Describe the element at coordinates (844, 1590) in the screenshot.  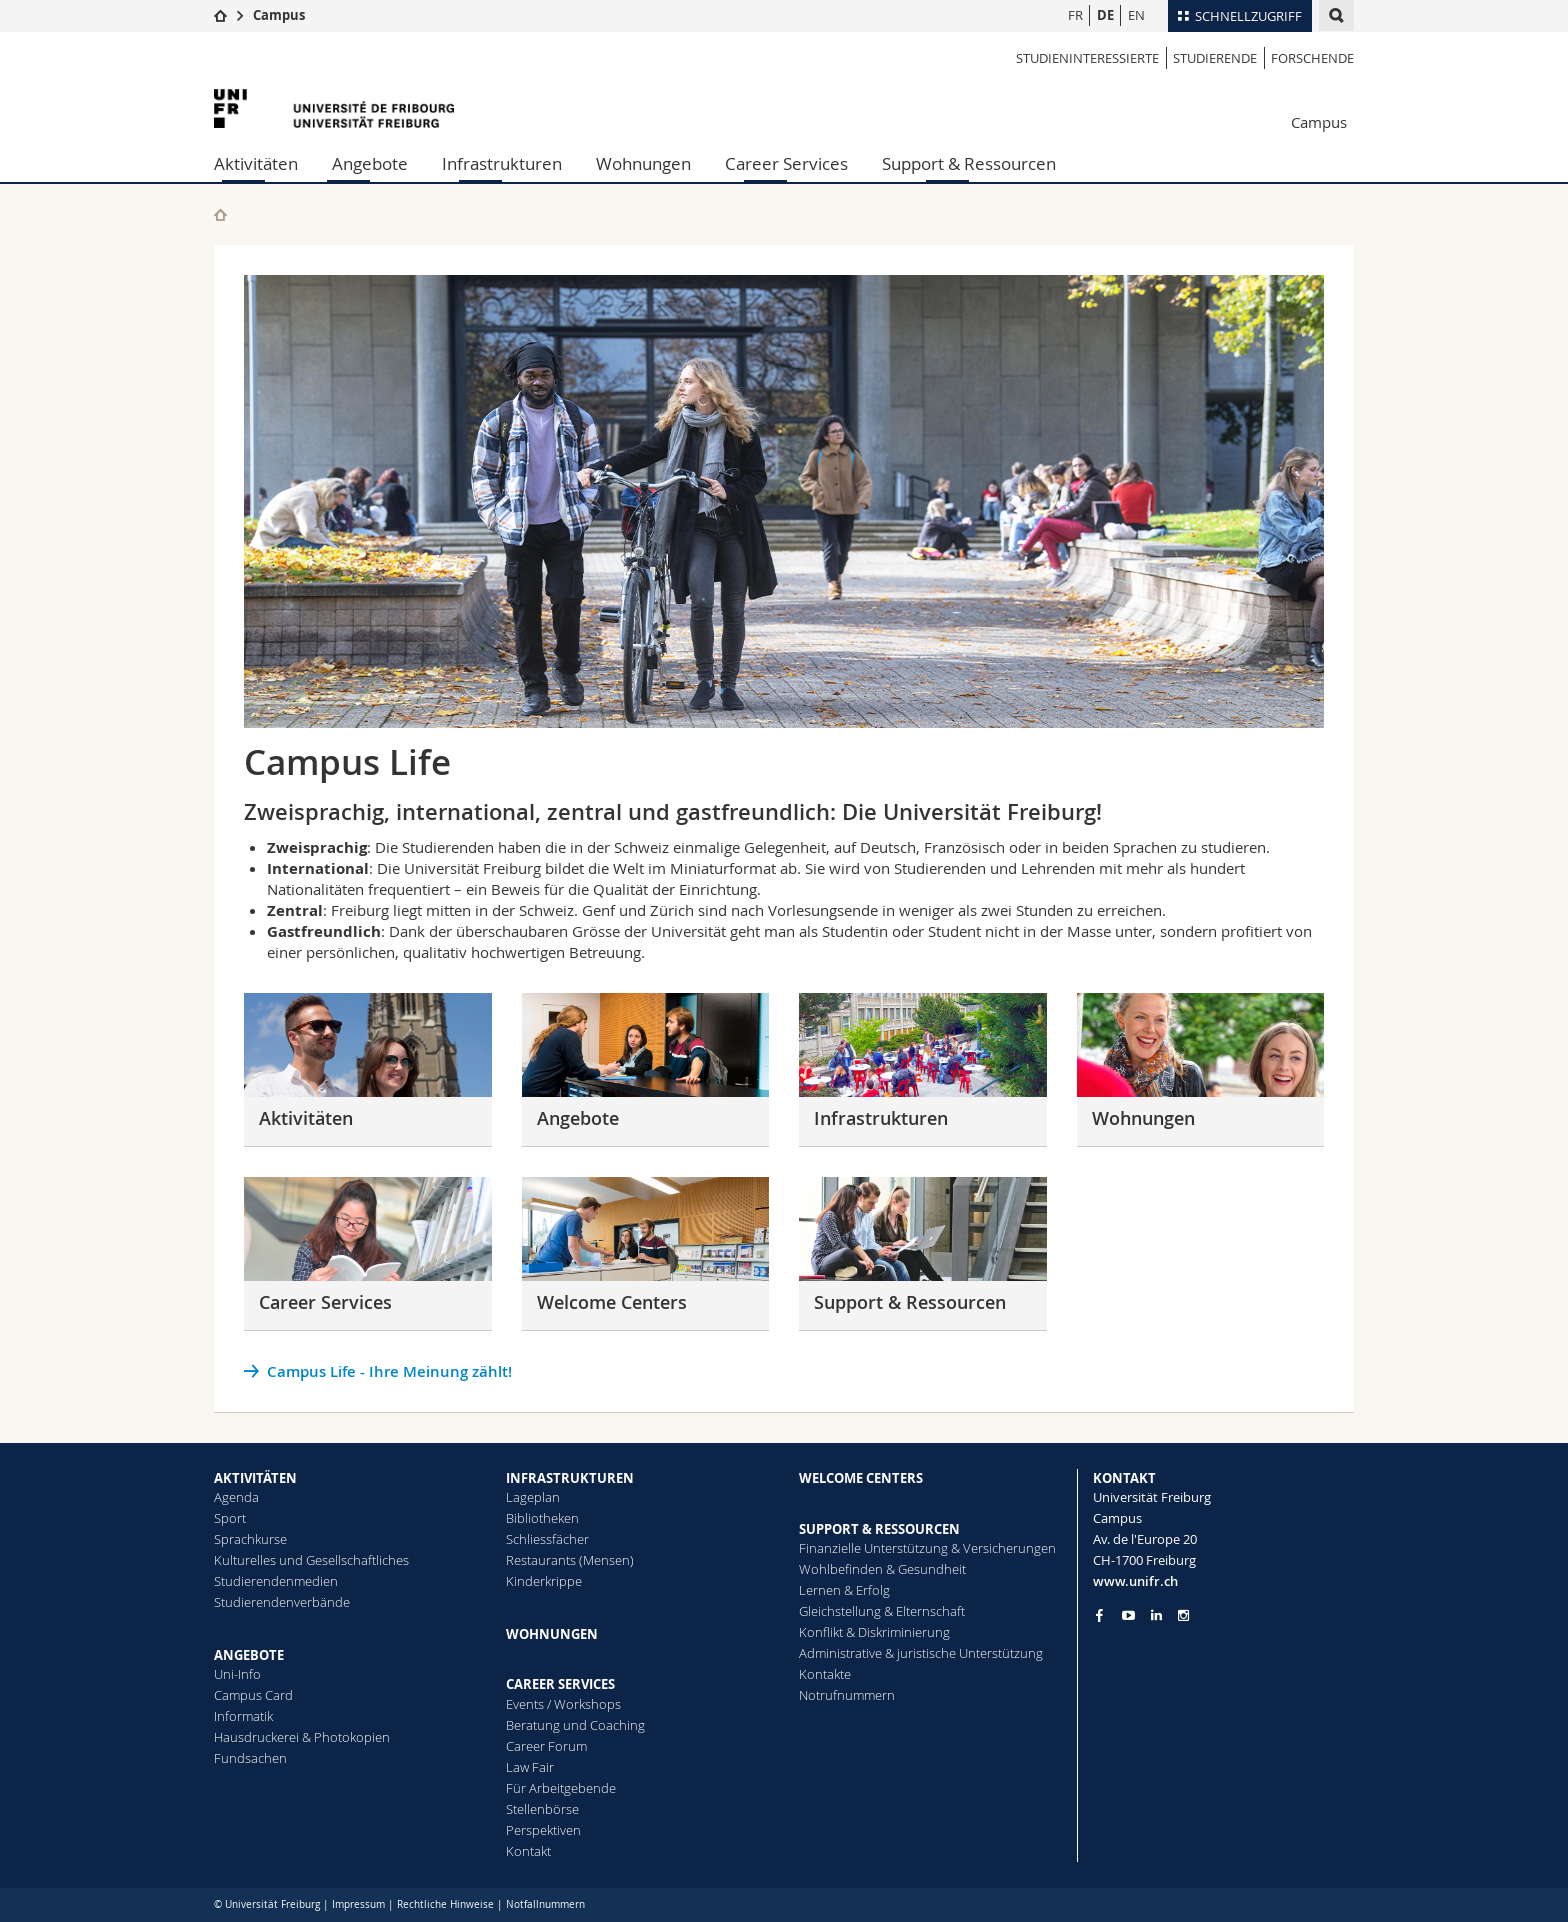
I see `Lernen & Erfolg` at that location.